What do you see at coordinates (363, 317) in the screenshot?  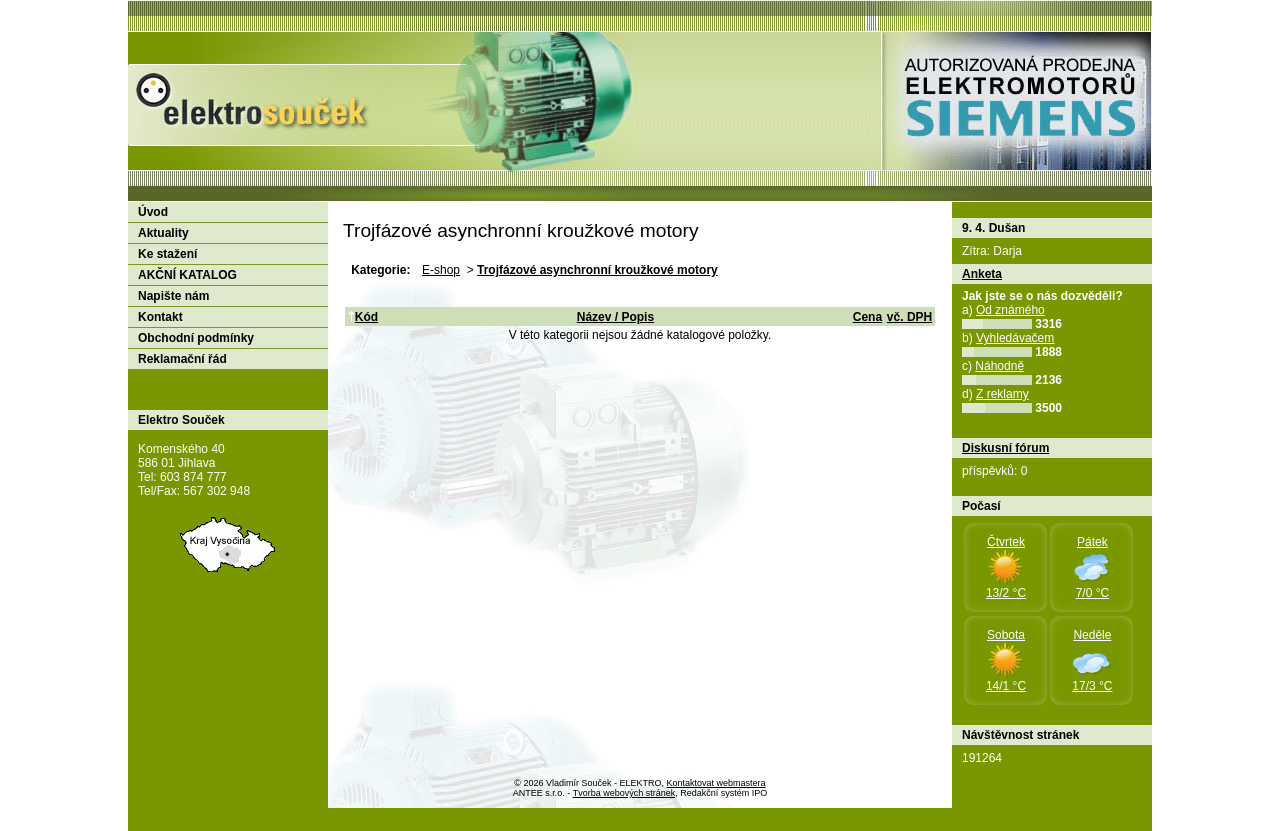 I see `Kód` at bounding box center [363, 317].